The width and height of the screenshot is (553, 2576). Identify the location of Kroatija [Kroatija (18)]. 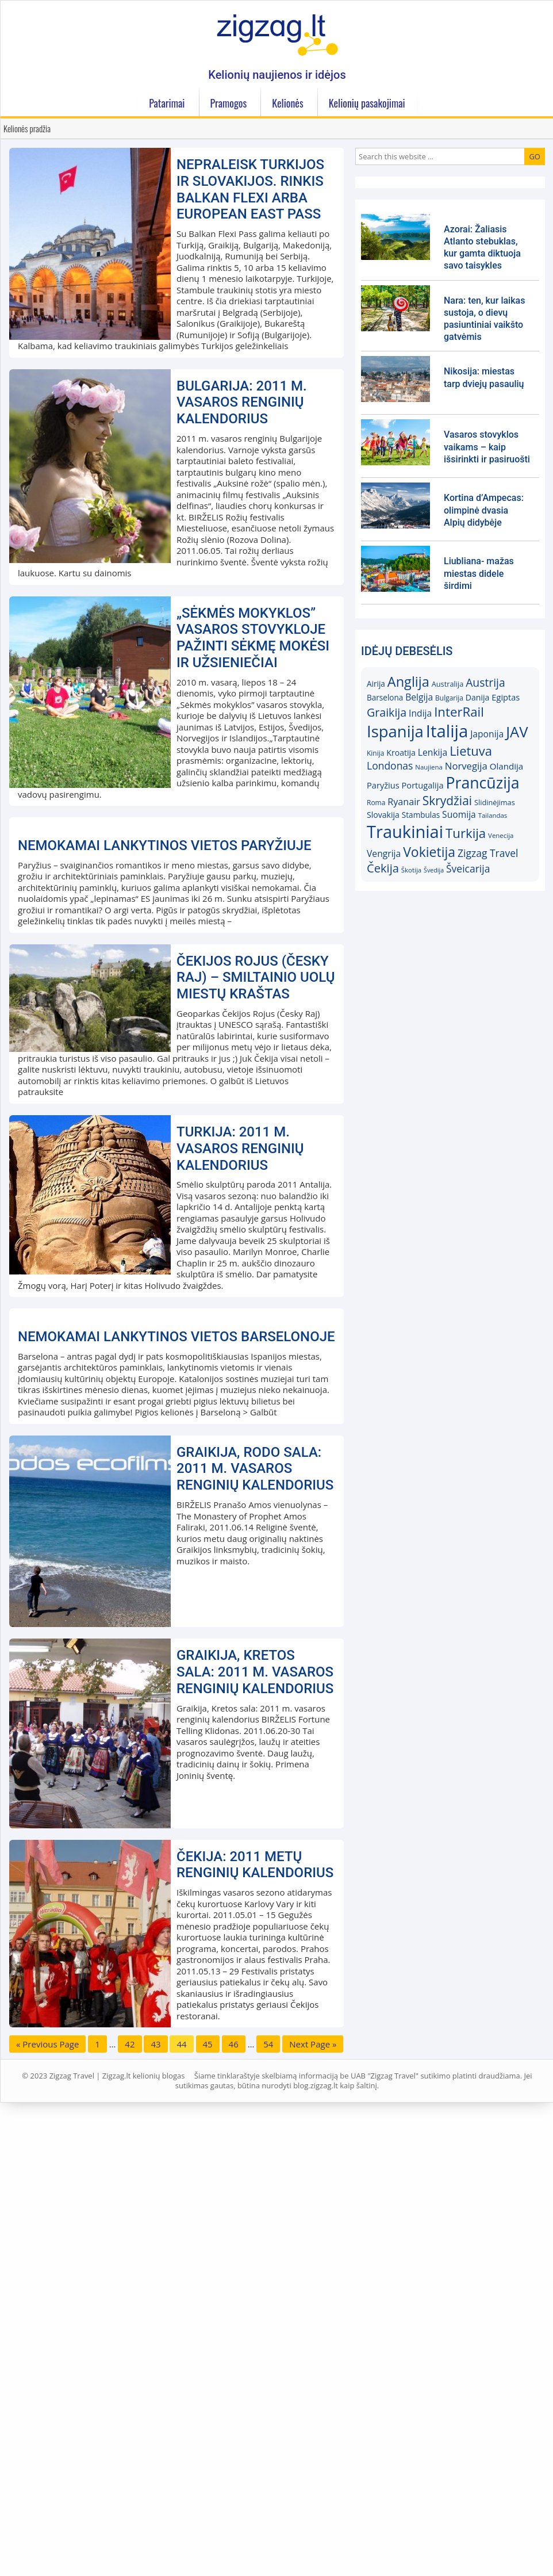
(401, 752).